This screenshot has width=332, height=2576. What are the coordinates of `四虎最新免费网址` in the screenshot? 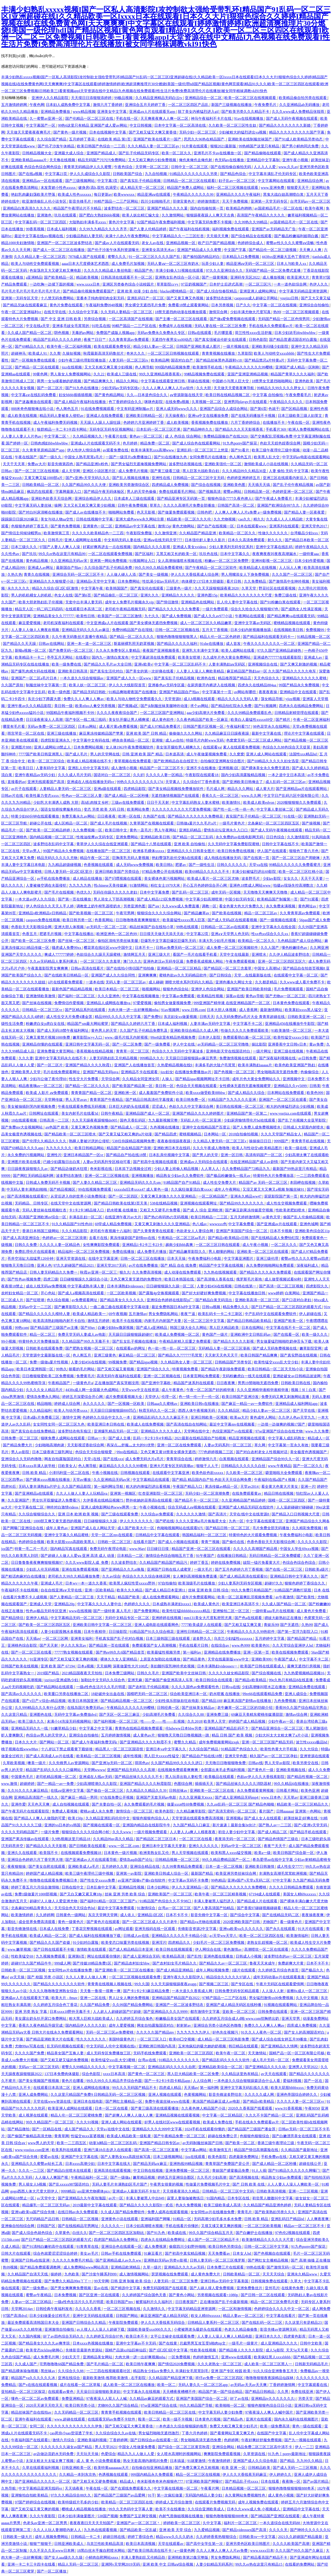 It's located at (244, 2157).